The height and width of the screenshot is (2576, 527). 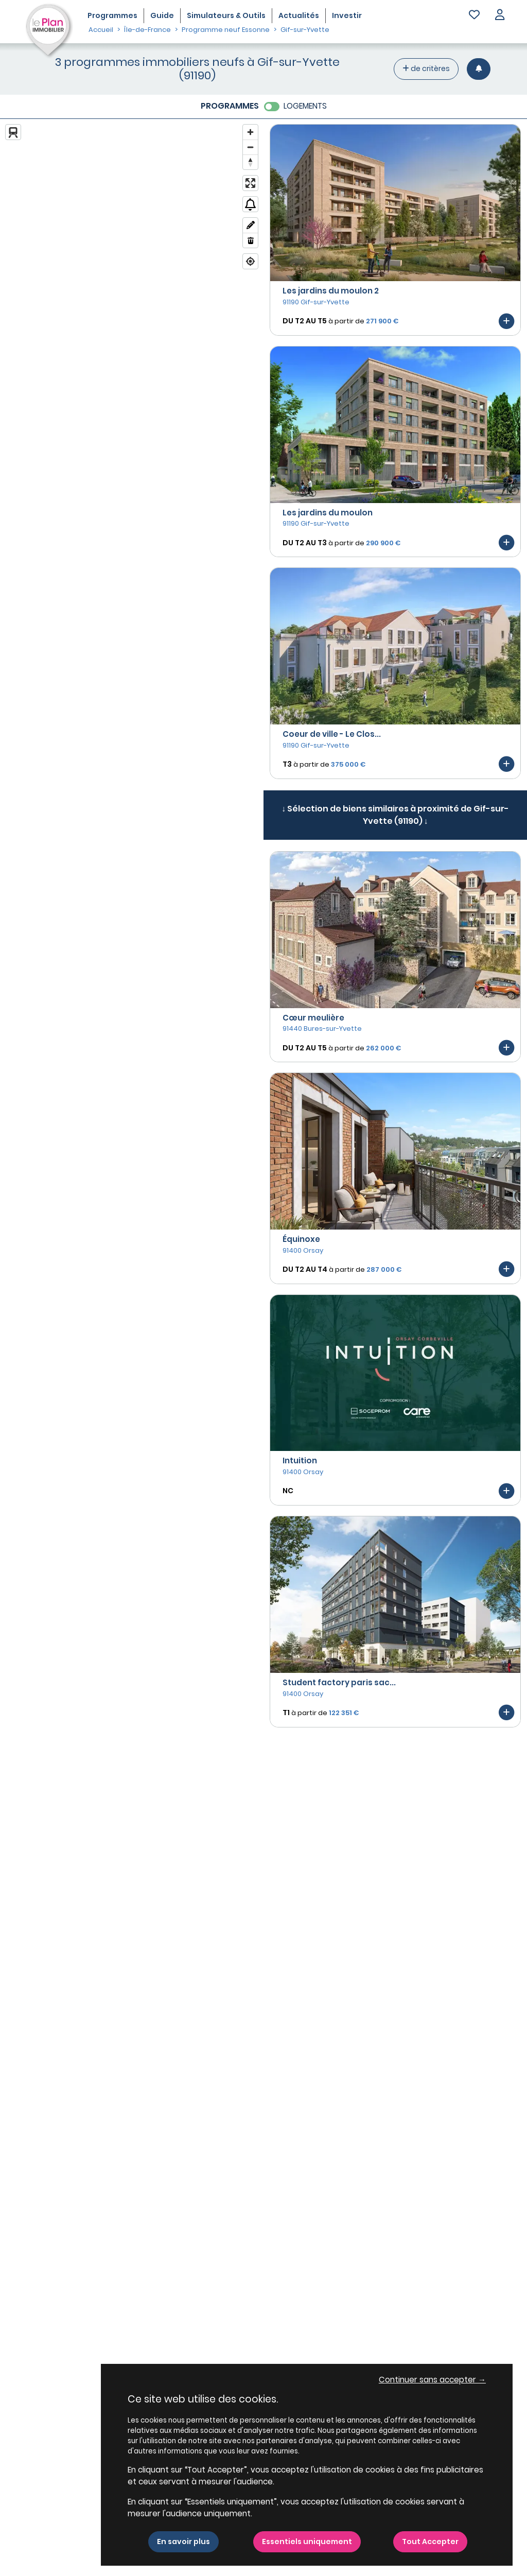 I want to click on [Reset bearing to north], so click(x=250, y=161).